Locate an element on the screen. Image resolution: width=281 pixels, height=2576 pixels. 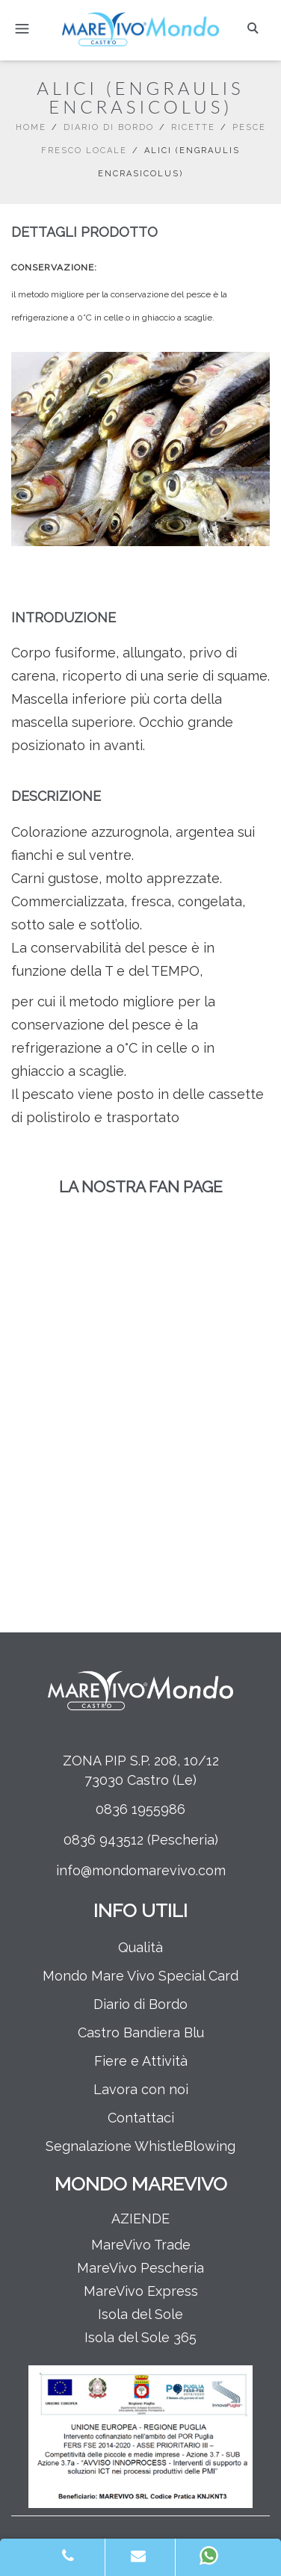
0836 943512 (Pescheria) is located at coordinates (141, 1840).